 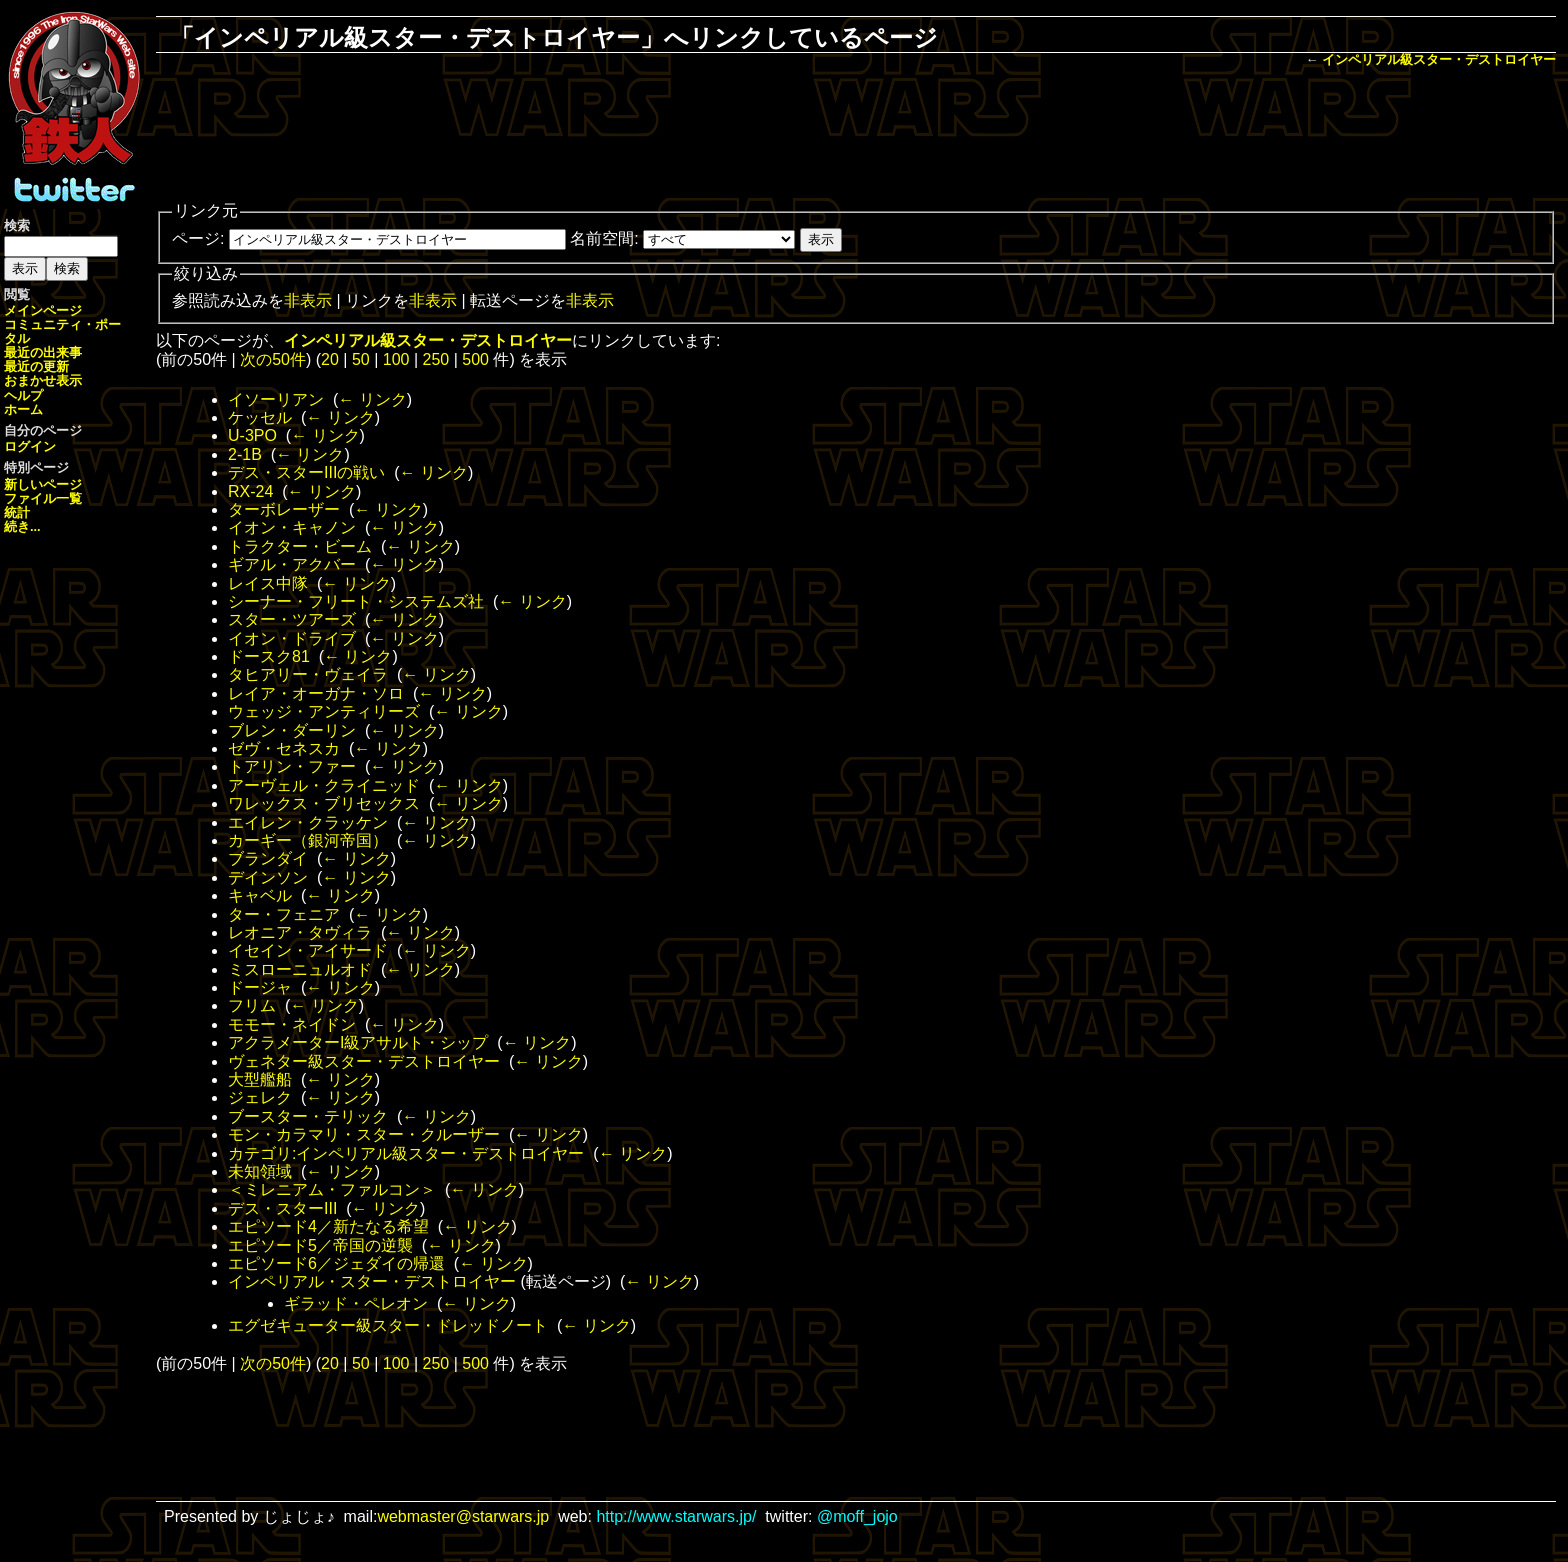 I want to click on カーギー（銀河帝国）, so click(x=308, y=840).